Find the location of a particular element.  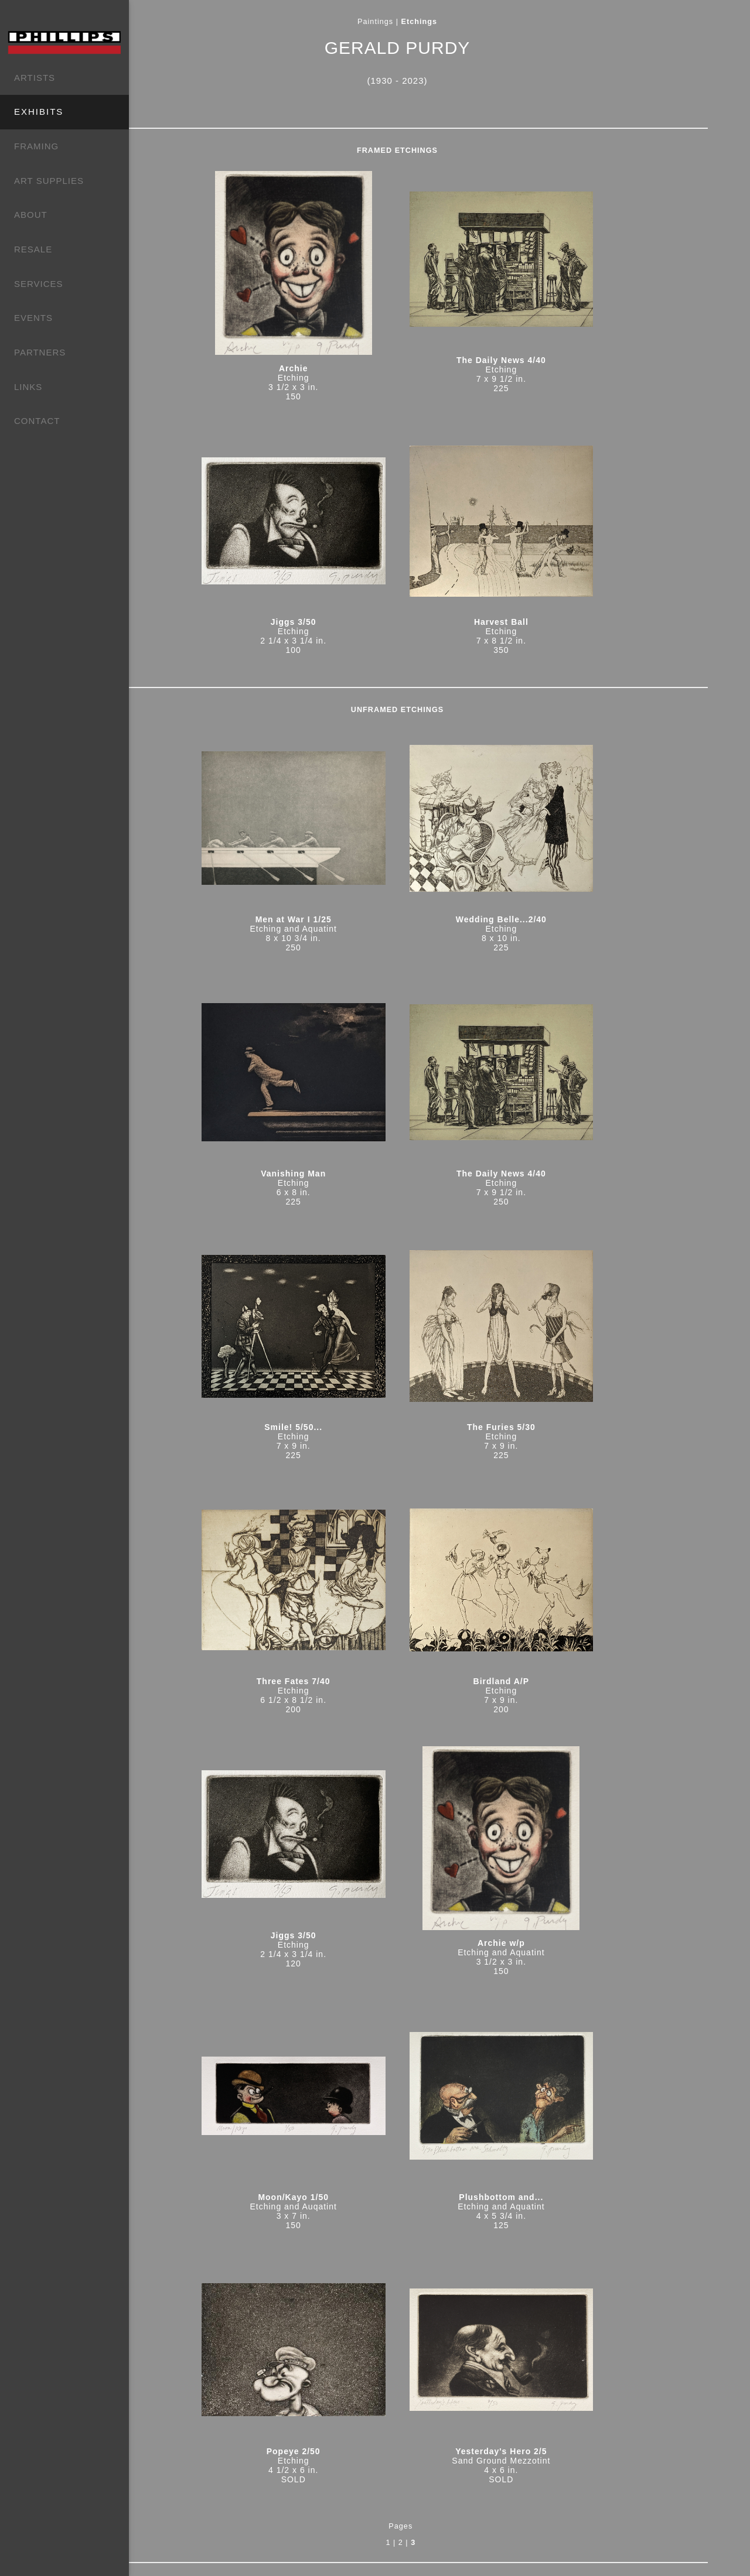

ARTISTS is located at coordinates (34, 78).